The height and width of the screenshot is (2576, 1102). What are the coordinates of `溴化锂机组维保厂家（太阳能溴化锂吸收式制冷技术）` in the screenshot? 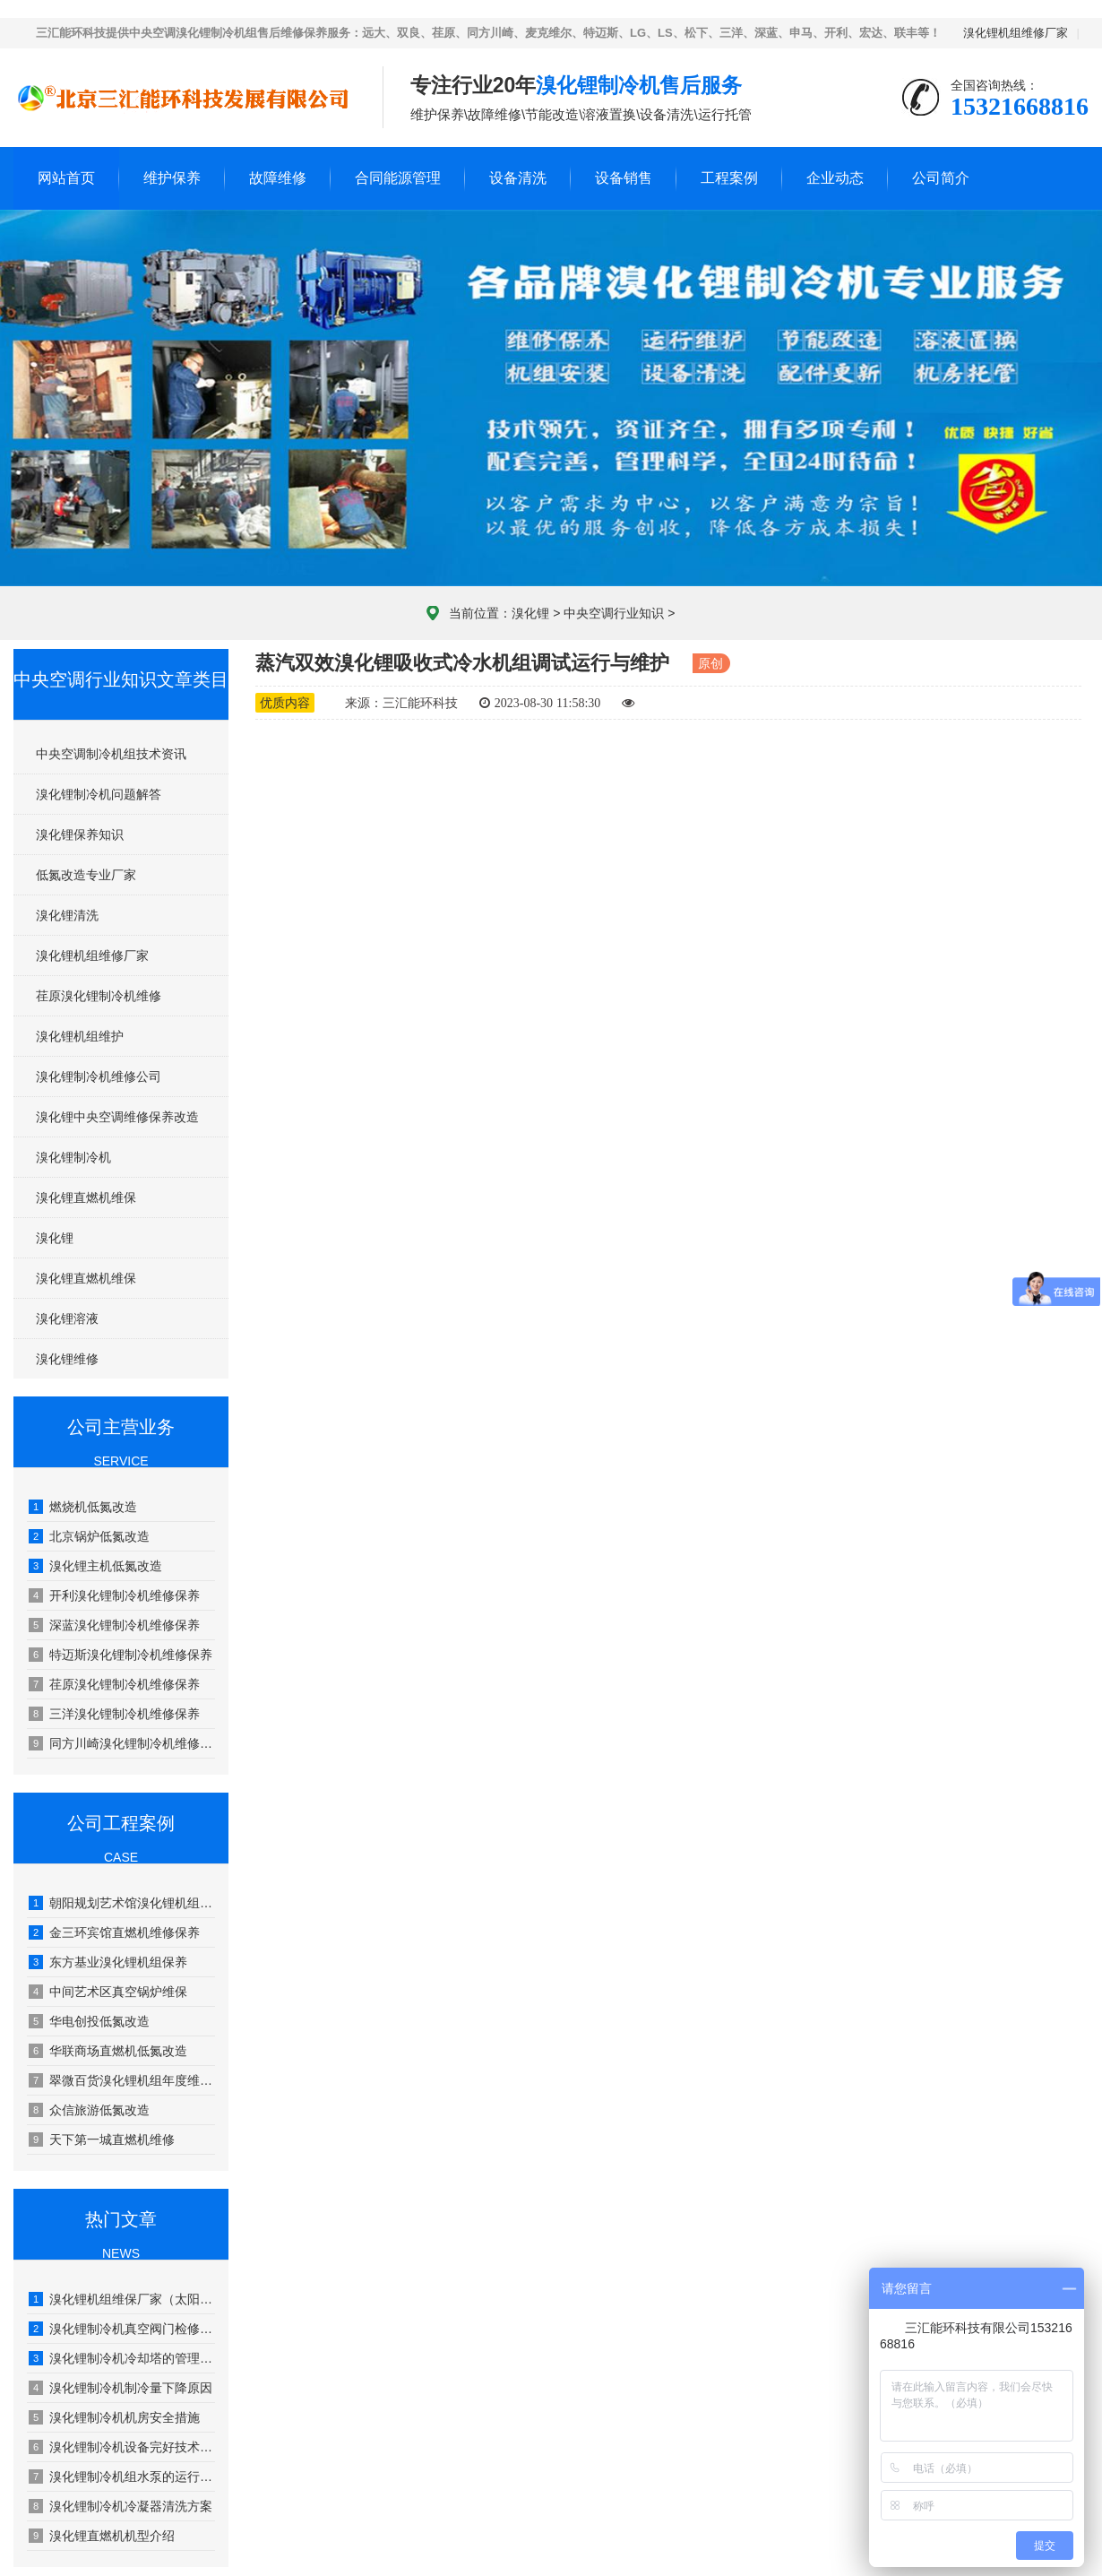 It's located at (122, 2299).